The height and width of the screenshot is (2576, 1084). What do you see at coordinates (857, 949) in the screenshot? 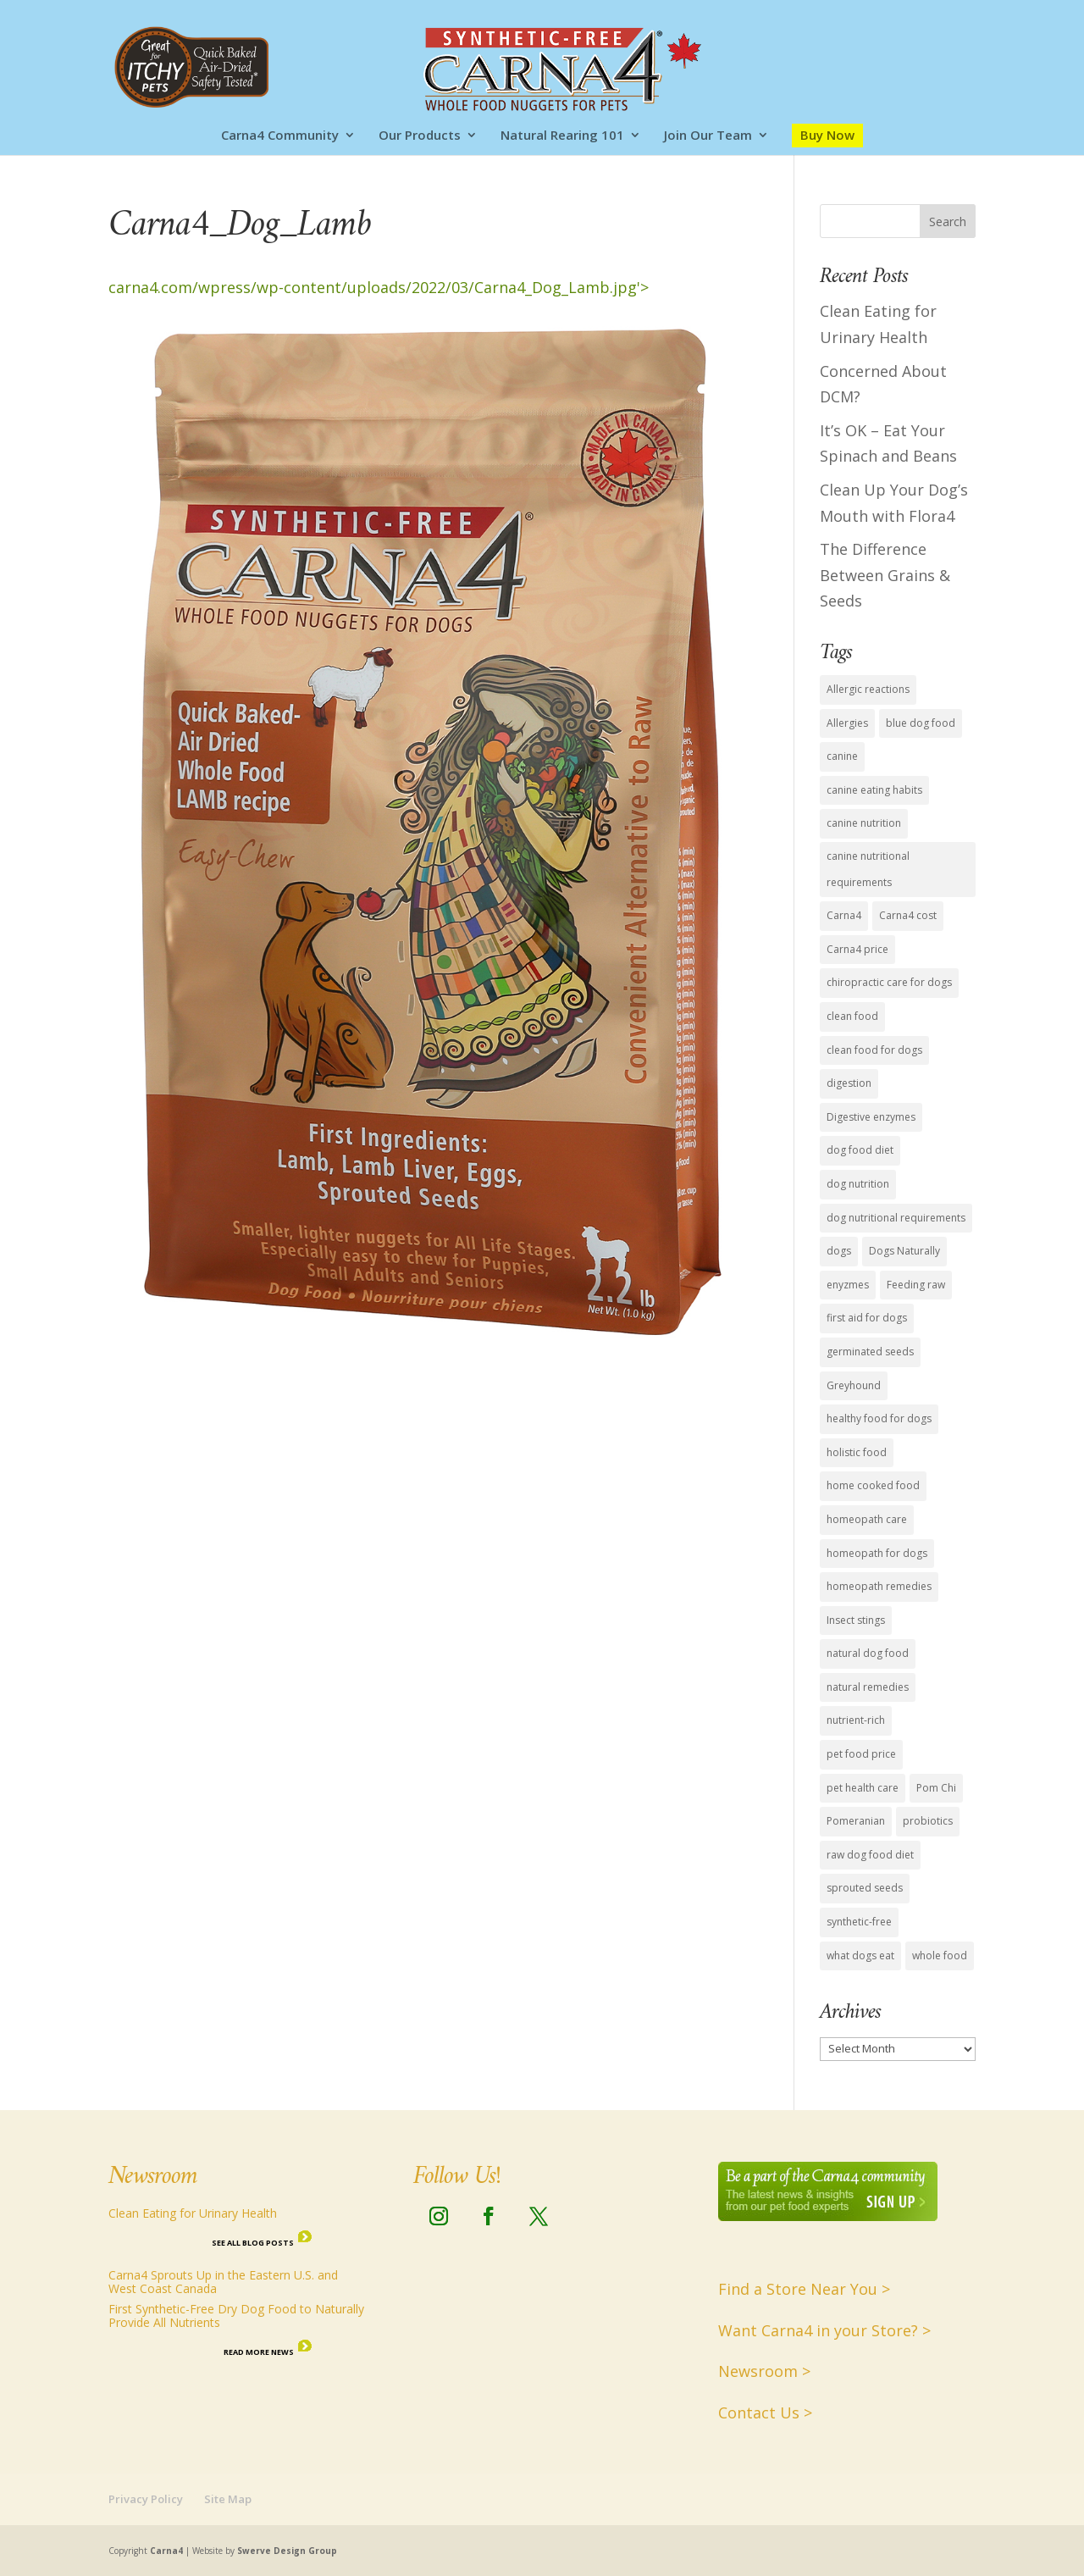
I see `Carna4 price [Carna4 price (1 item)]` at bounding box center [857, 949].